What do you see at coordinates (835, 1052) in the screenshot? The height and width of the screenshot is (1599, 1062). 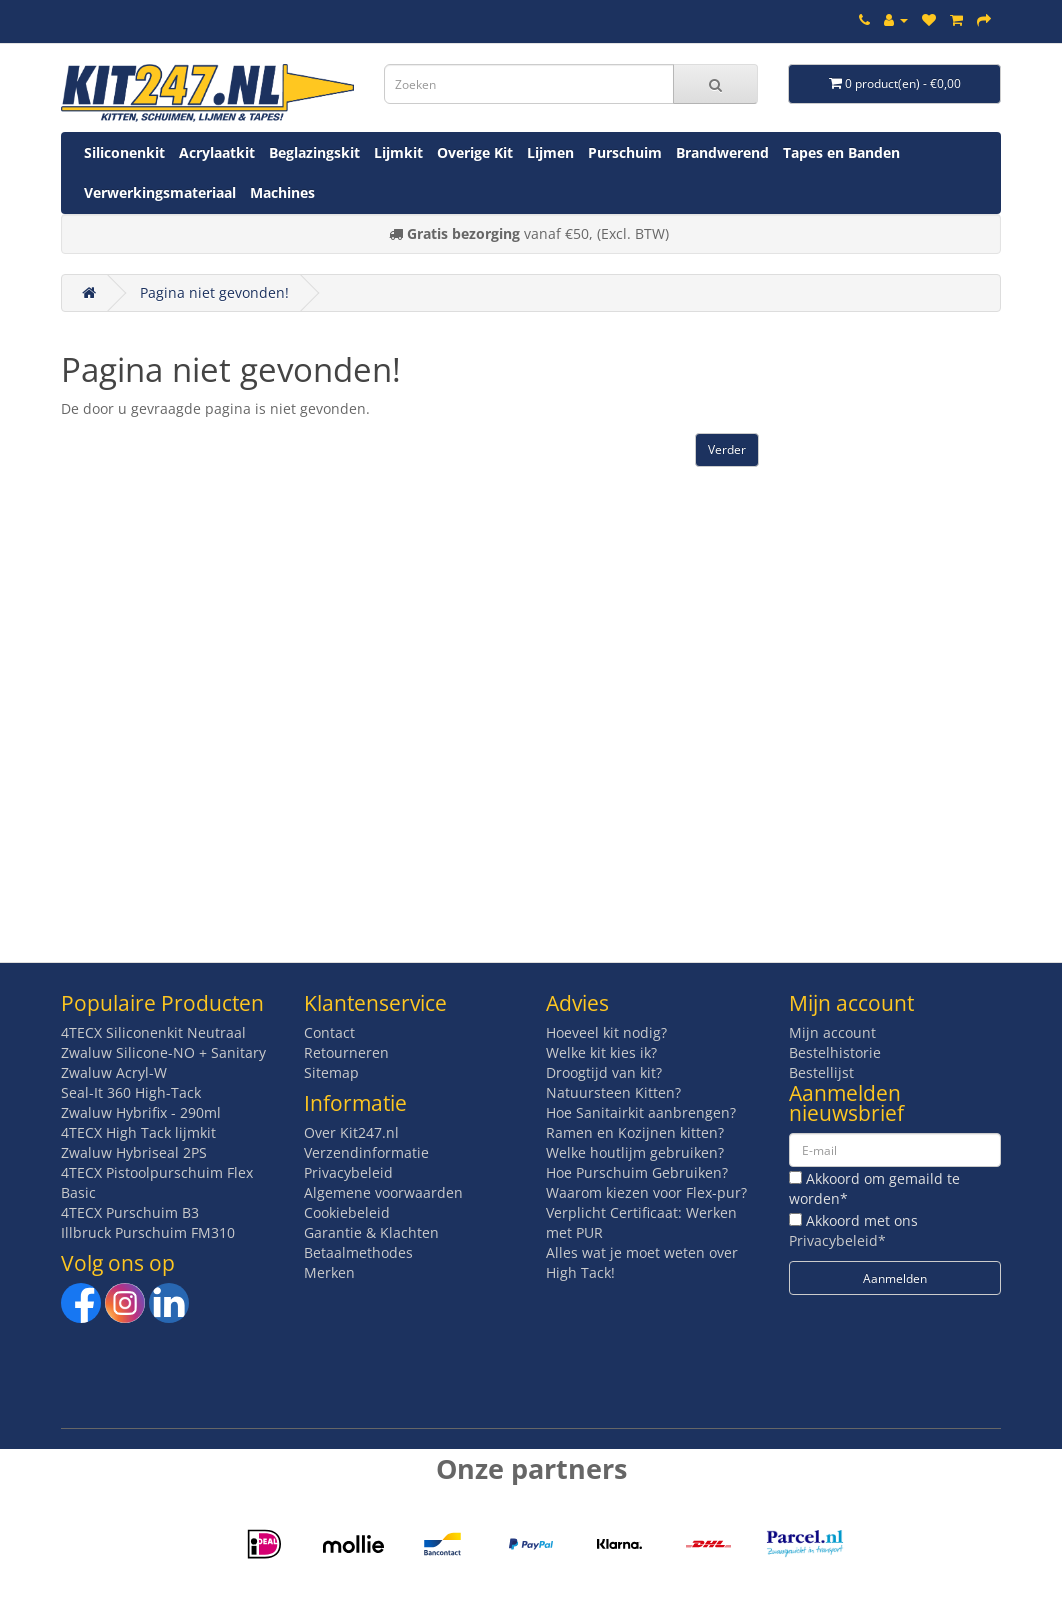 I see `Bestelhistorie` at bounding box center [835, 1052].